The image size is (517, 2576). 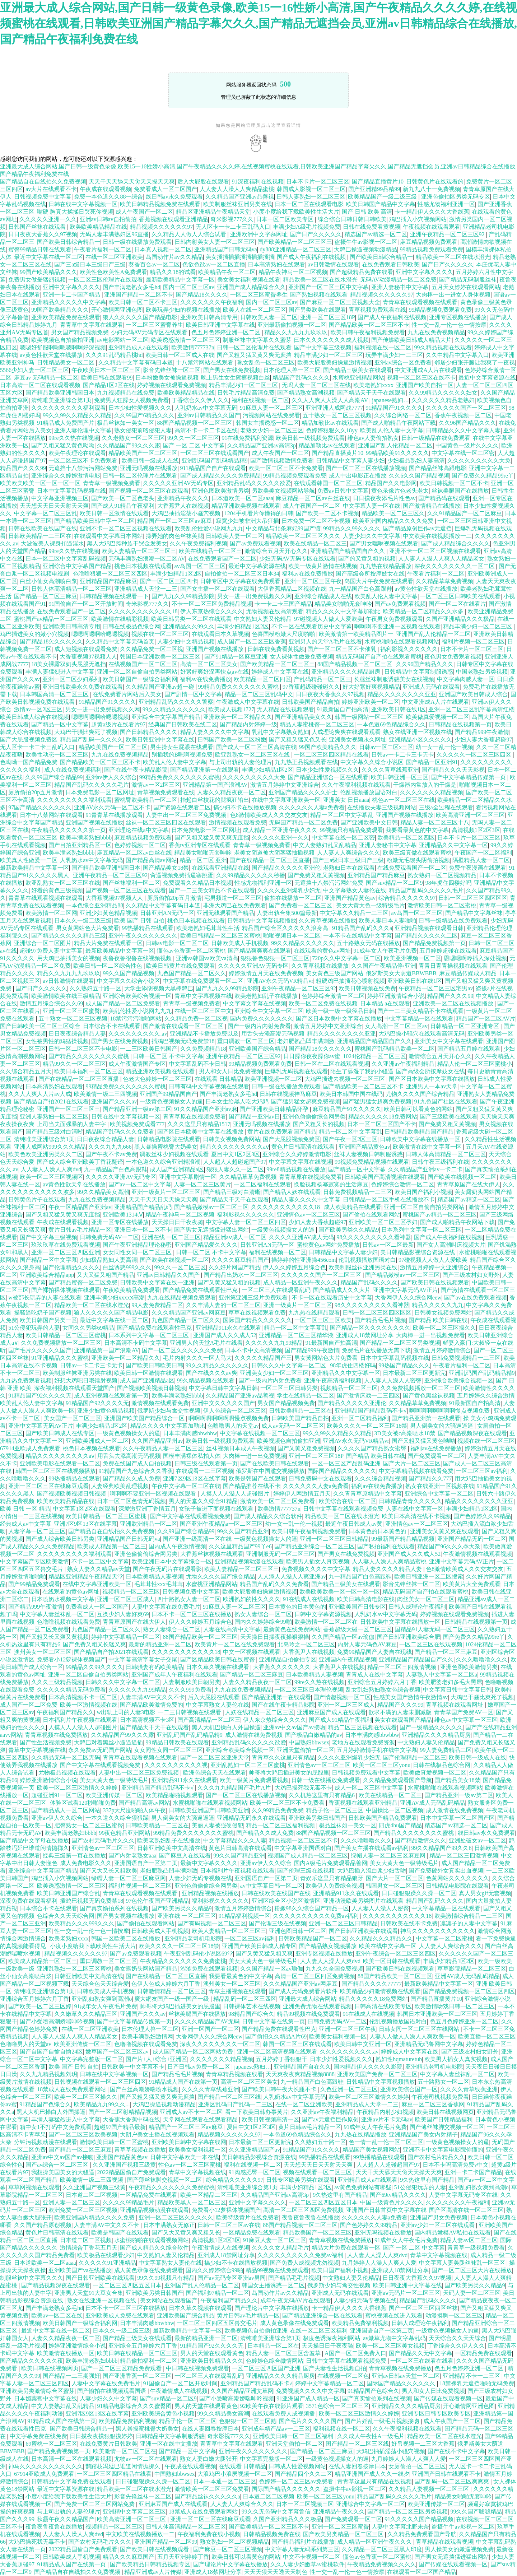 I want to click on 在线观看一区二区国产精品, so click(x=421, y=2572).